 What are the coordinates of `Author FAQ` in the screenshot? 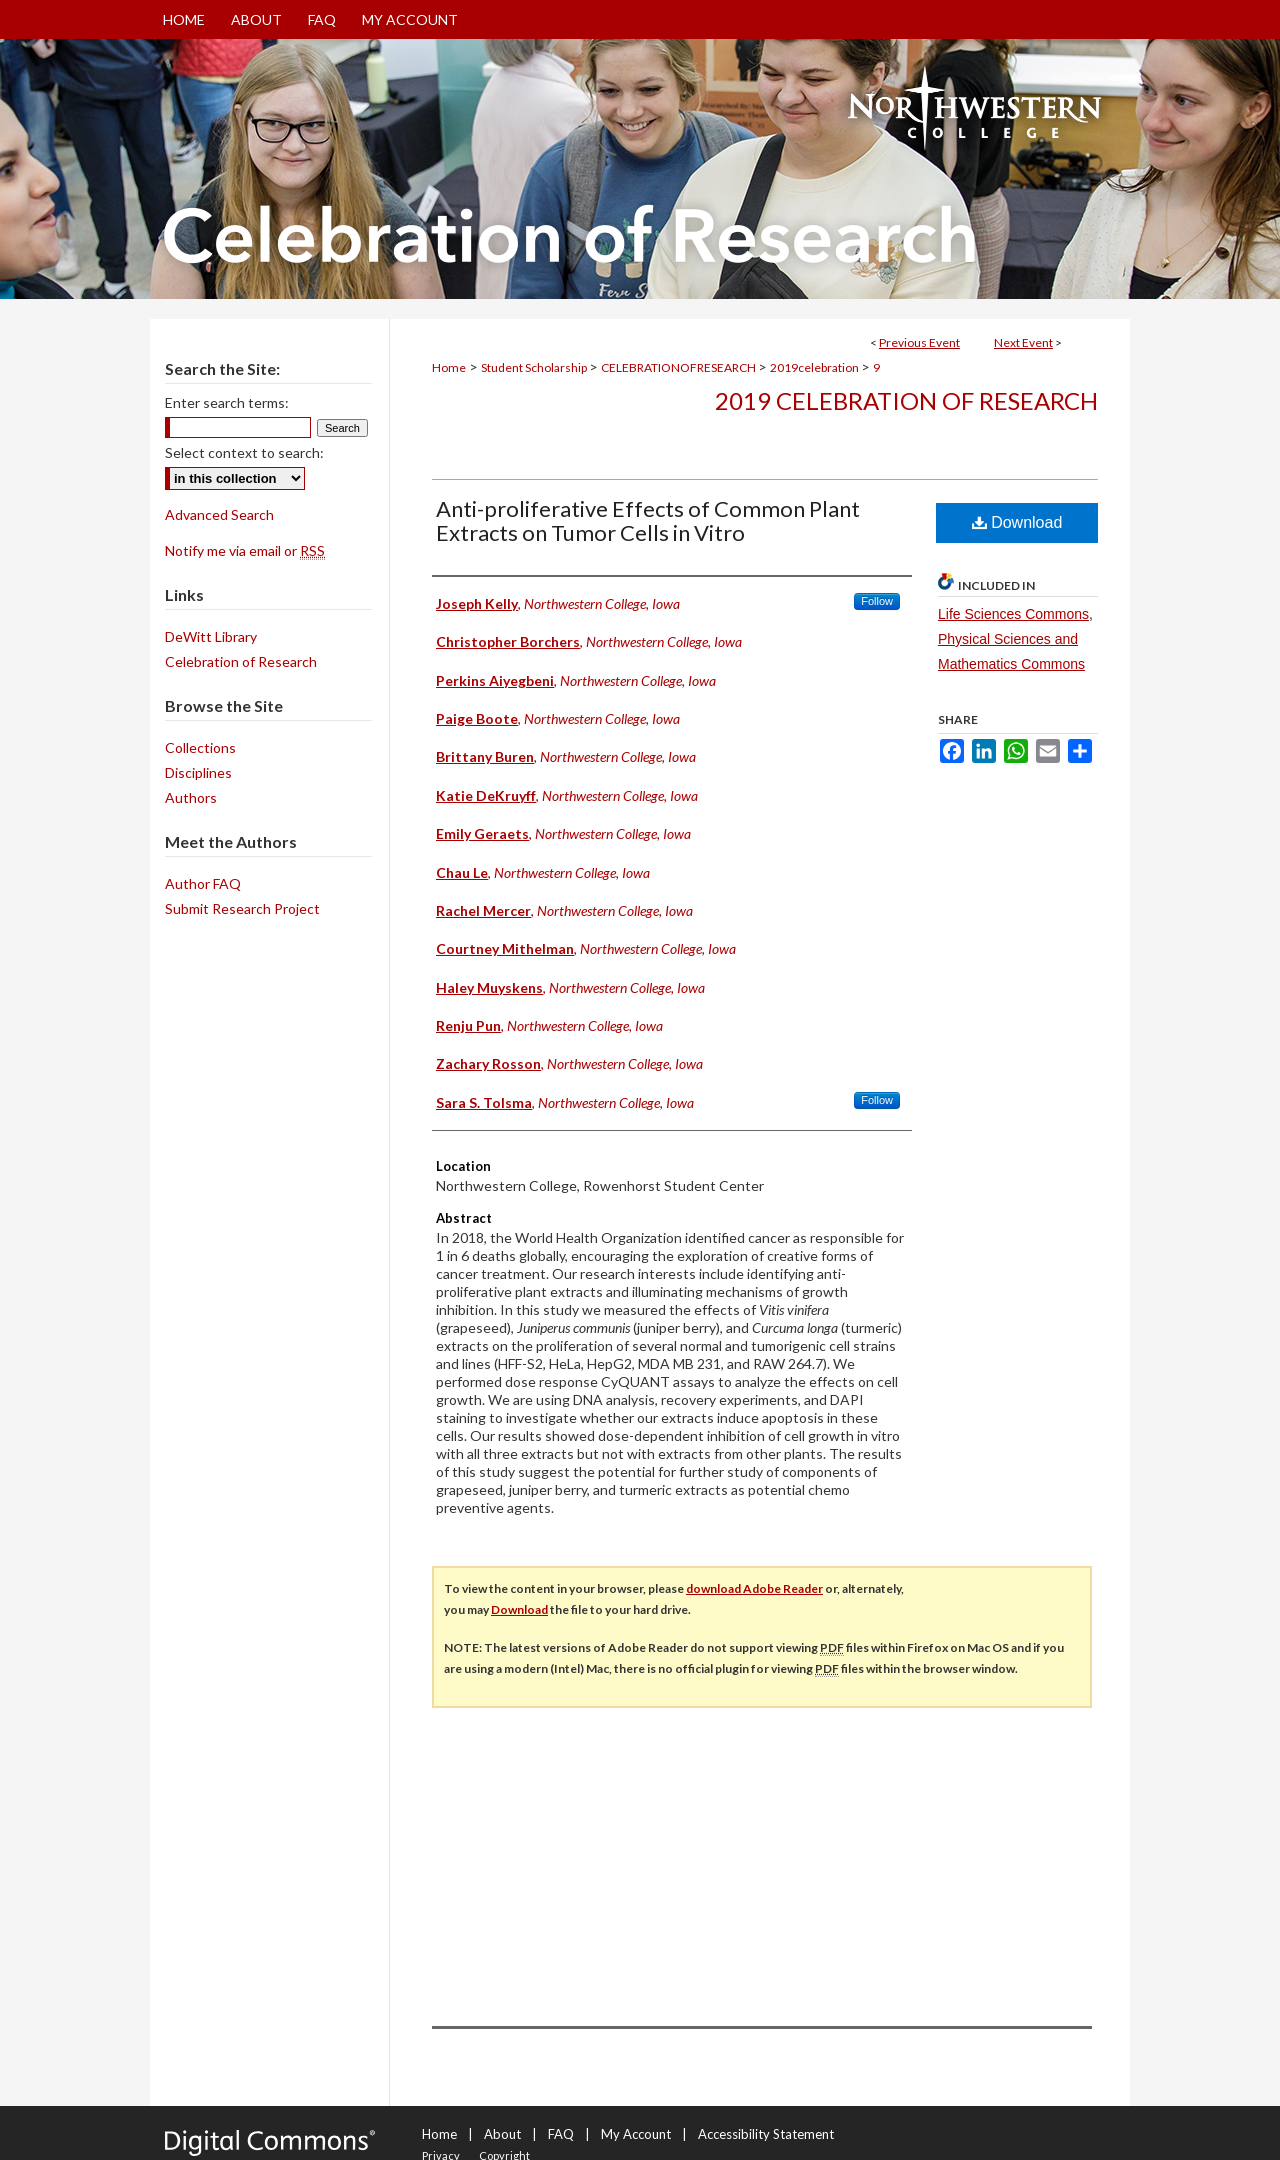 It's located at (203, 883).